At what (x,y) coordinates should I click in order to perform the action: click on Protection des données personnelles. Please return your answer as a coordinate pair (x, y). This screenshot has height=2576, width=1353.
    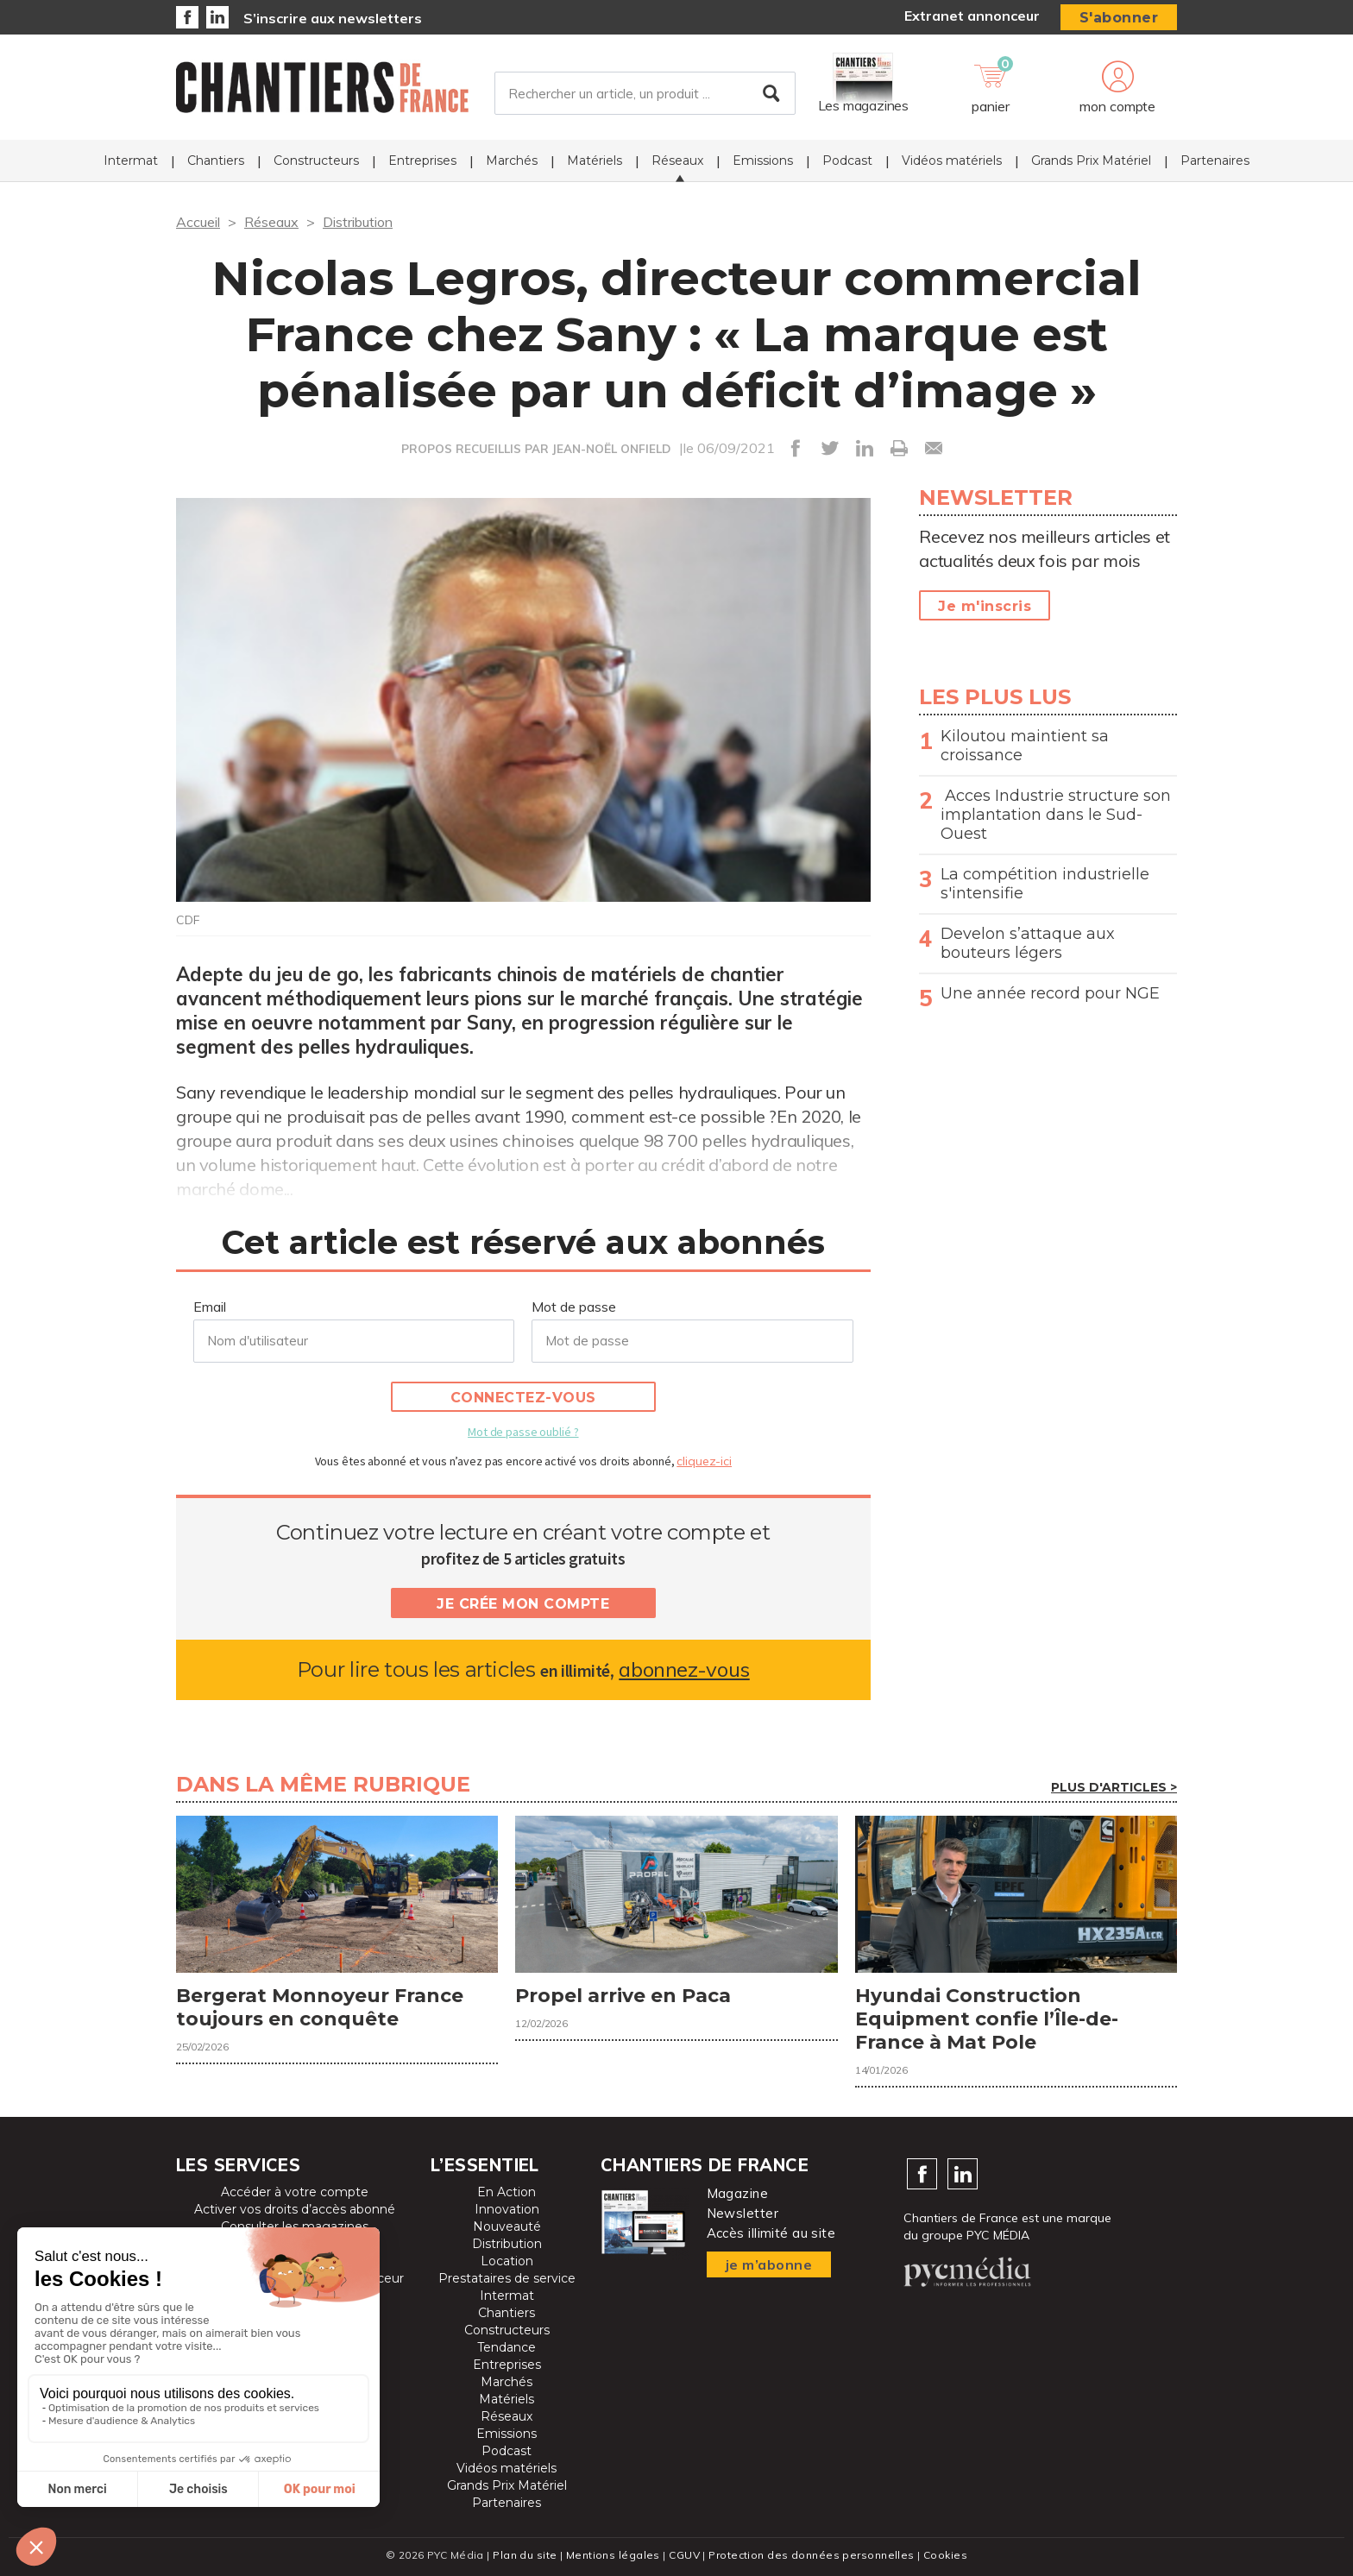
    Looking at the image, I should click on (811, 2554).